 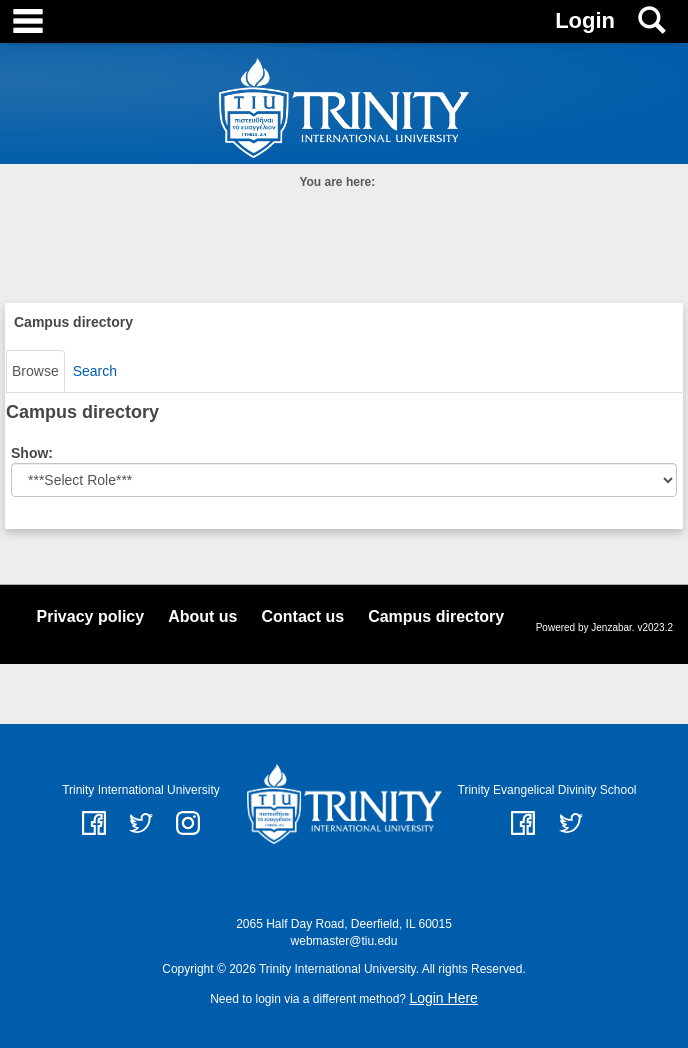 I want to click on Privacy policy, so click(x=91, y=616).